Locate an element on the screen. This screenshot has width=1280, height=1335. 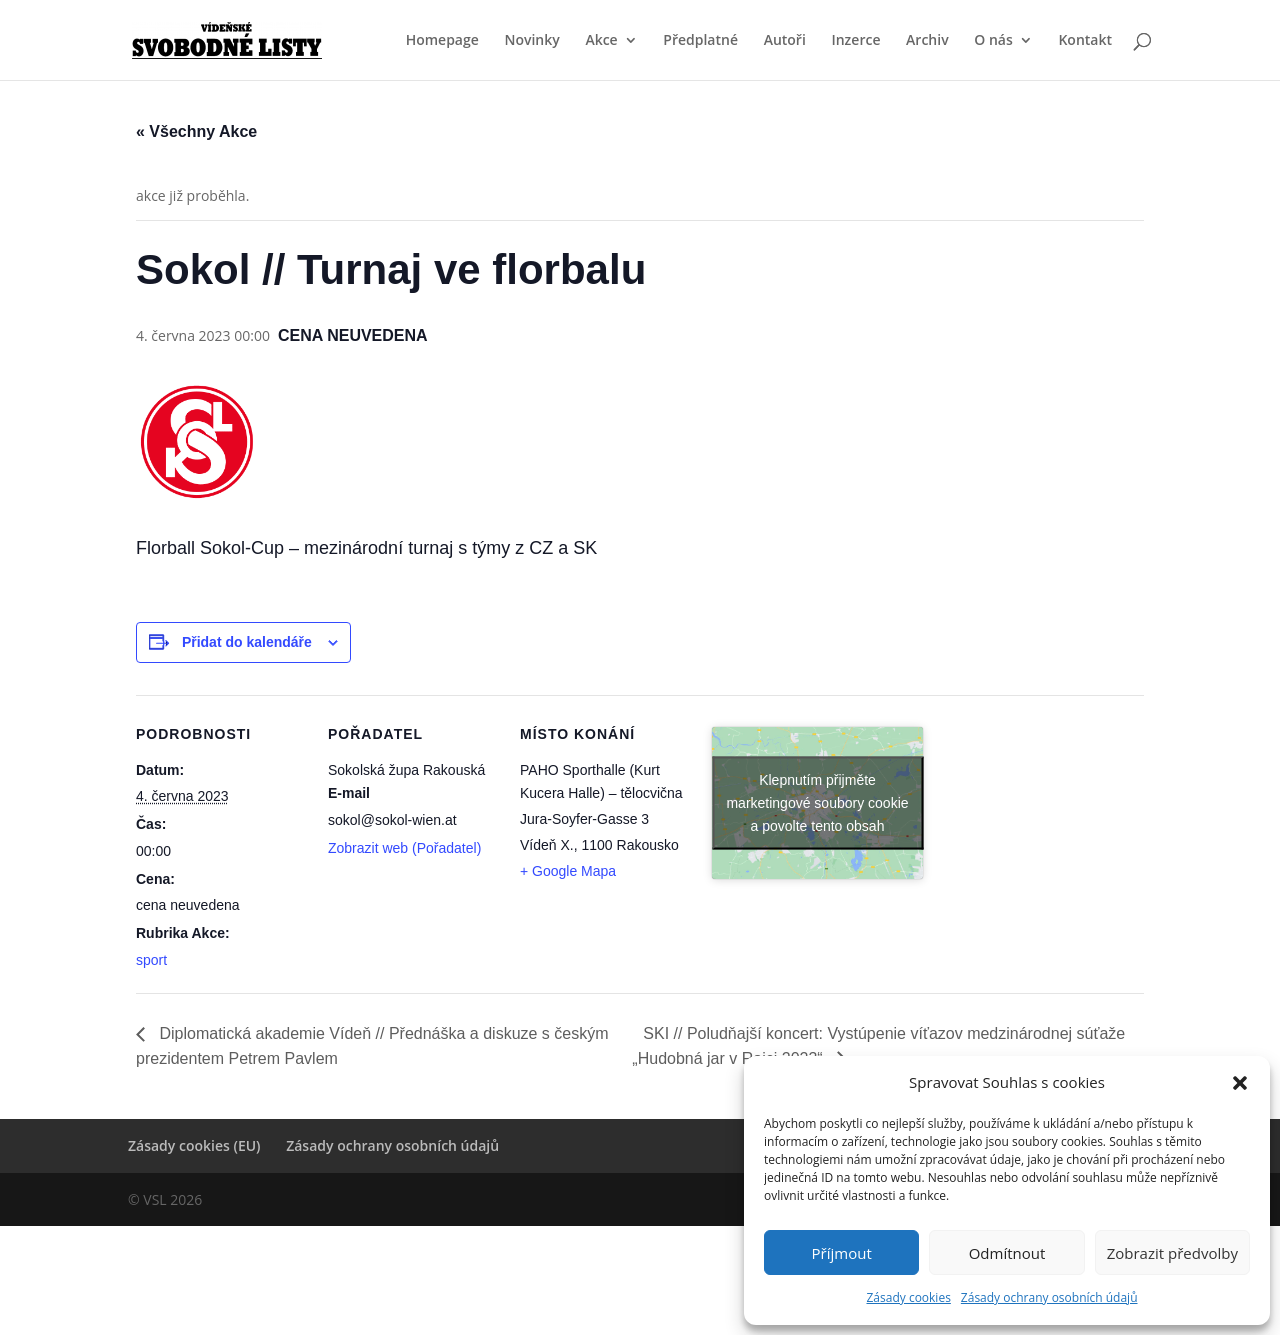
Autoři is located at coordinates (785, 41).